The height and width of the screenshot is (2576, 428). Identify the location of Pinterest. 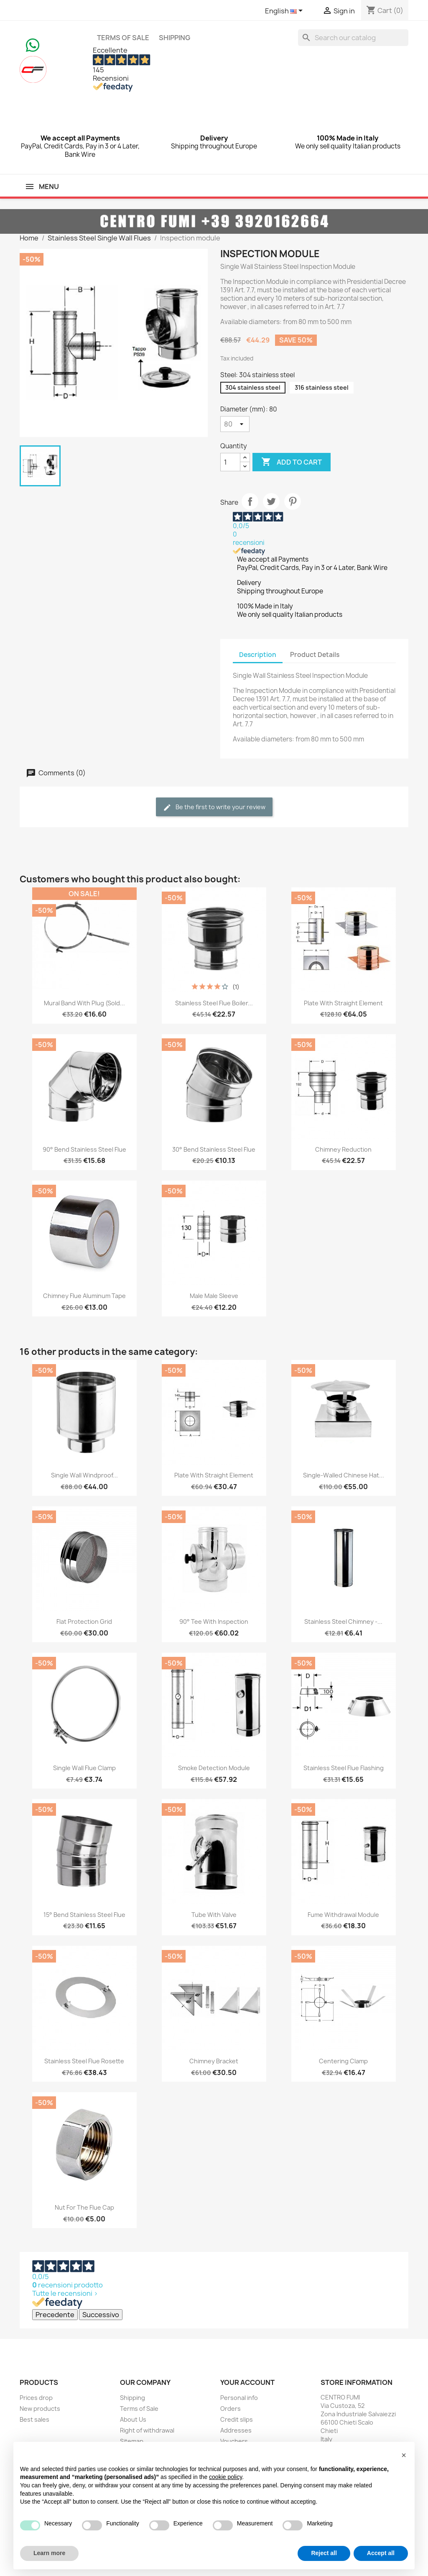
(292, 501).